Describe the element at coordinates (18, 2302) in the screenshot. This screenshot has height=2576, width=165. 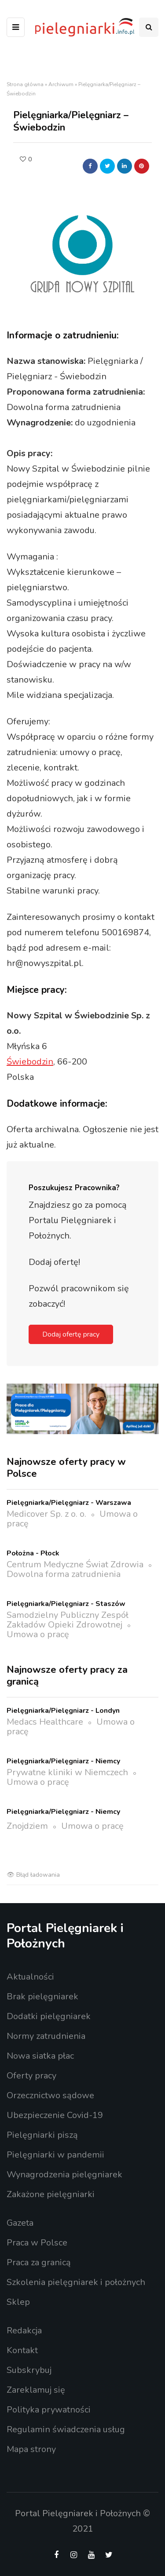
I see `Sklep` at that location.